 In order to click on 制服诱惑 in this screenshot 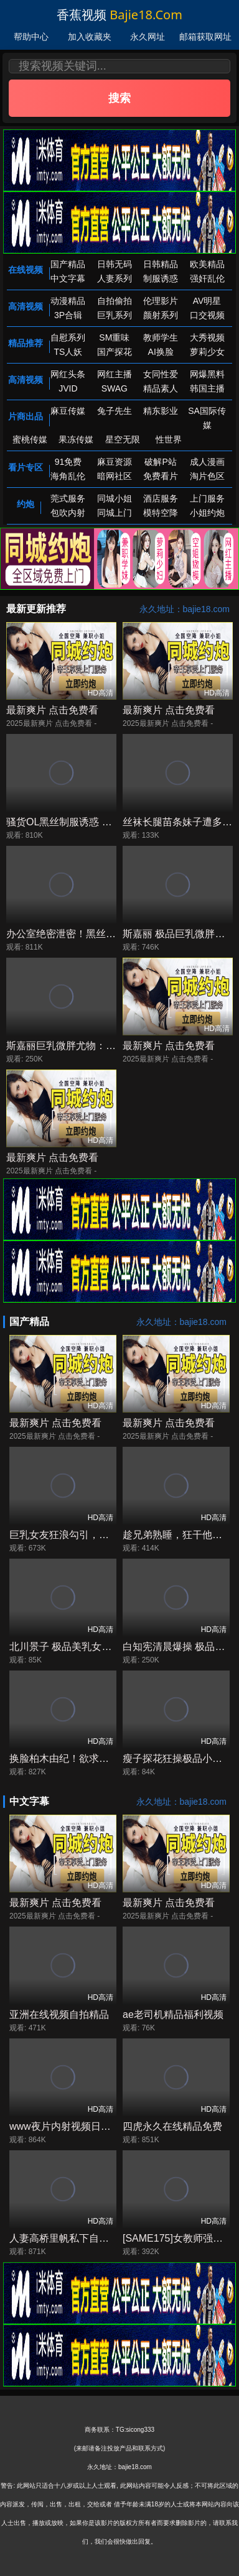, I will do `click(160, 278)`.